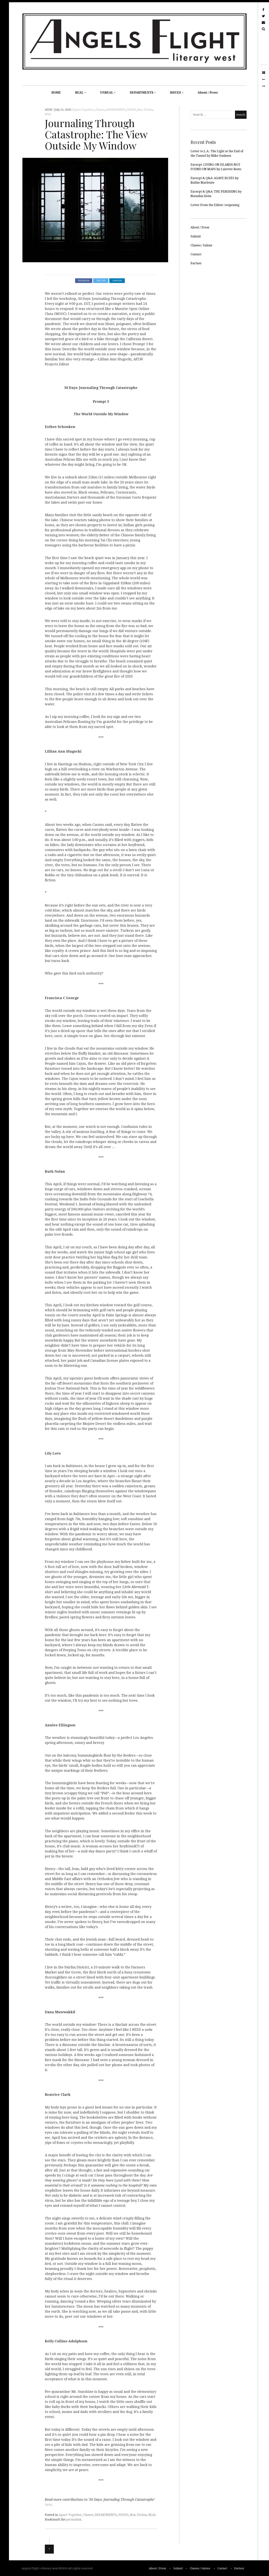 The width and height of the screenshot is (269, 2576). Describe the element at coordinates (201, 245) in the screenshot. I see `Classes / Salons` at that location.